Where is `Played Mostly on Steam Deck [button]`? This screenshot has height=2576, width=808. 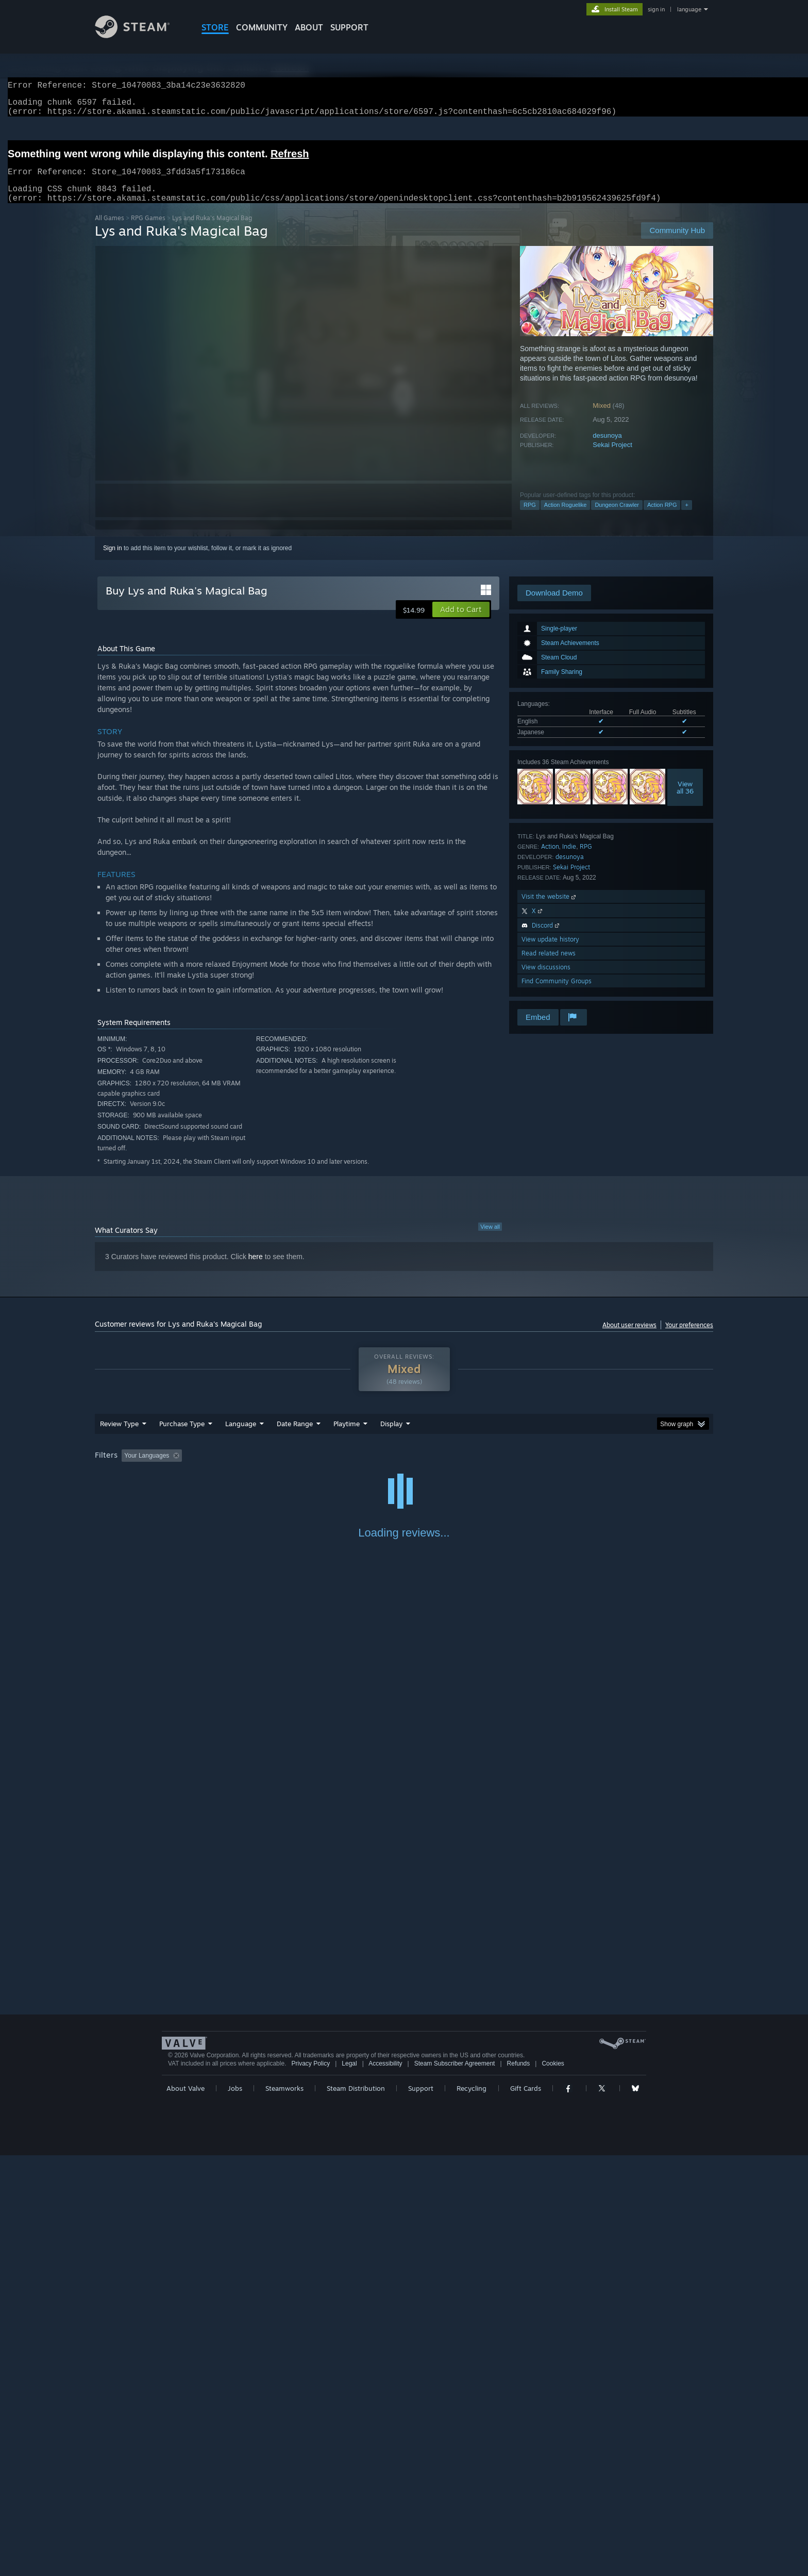 Played Mostly on Steam Deck [button] is located at coordinates (404, 1468).